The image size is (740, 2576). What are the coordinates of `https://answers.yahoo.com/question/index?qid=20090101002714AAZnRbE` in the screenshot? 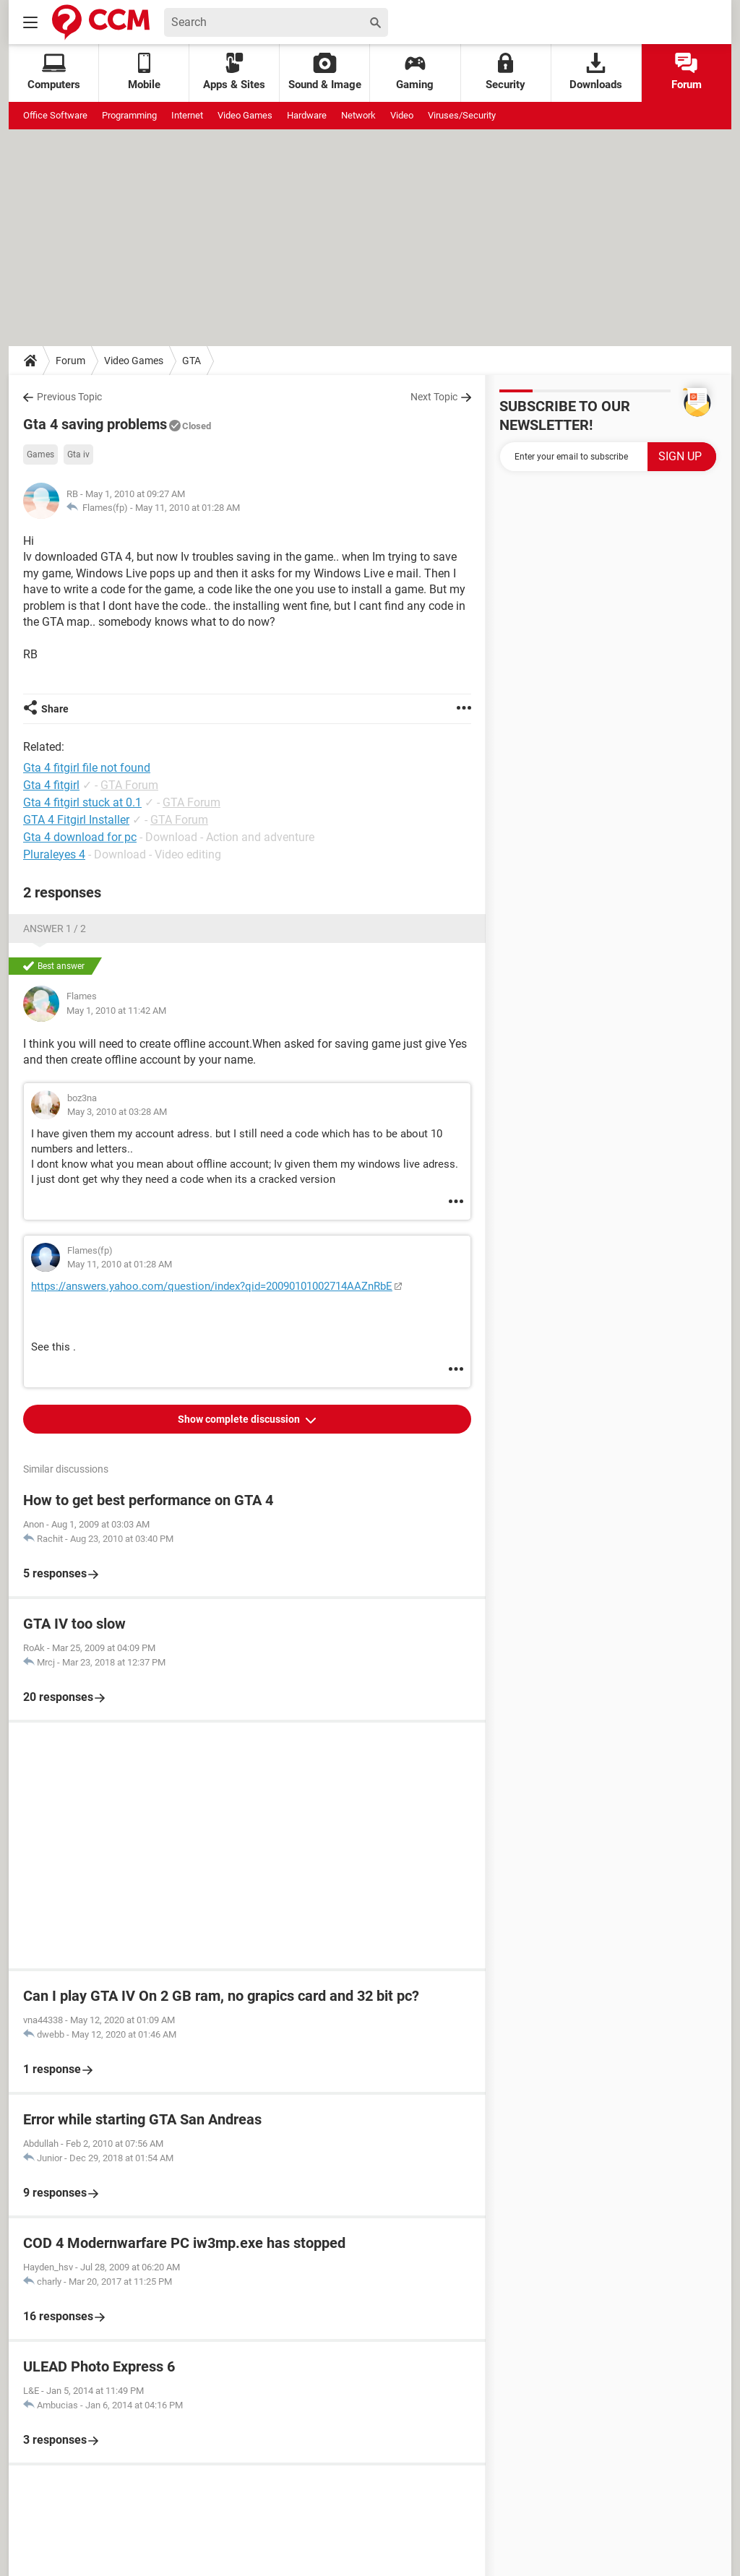 It's located at (211, 1286).